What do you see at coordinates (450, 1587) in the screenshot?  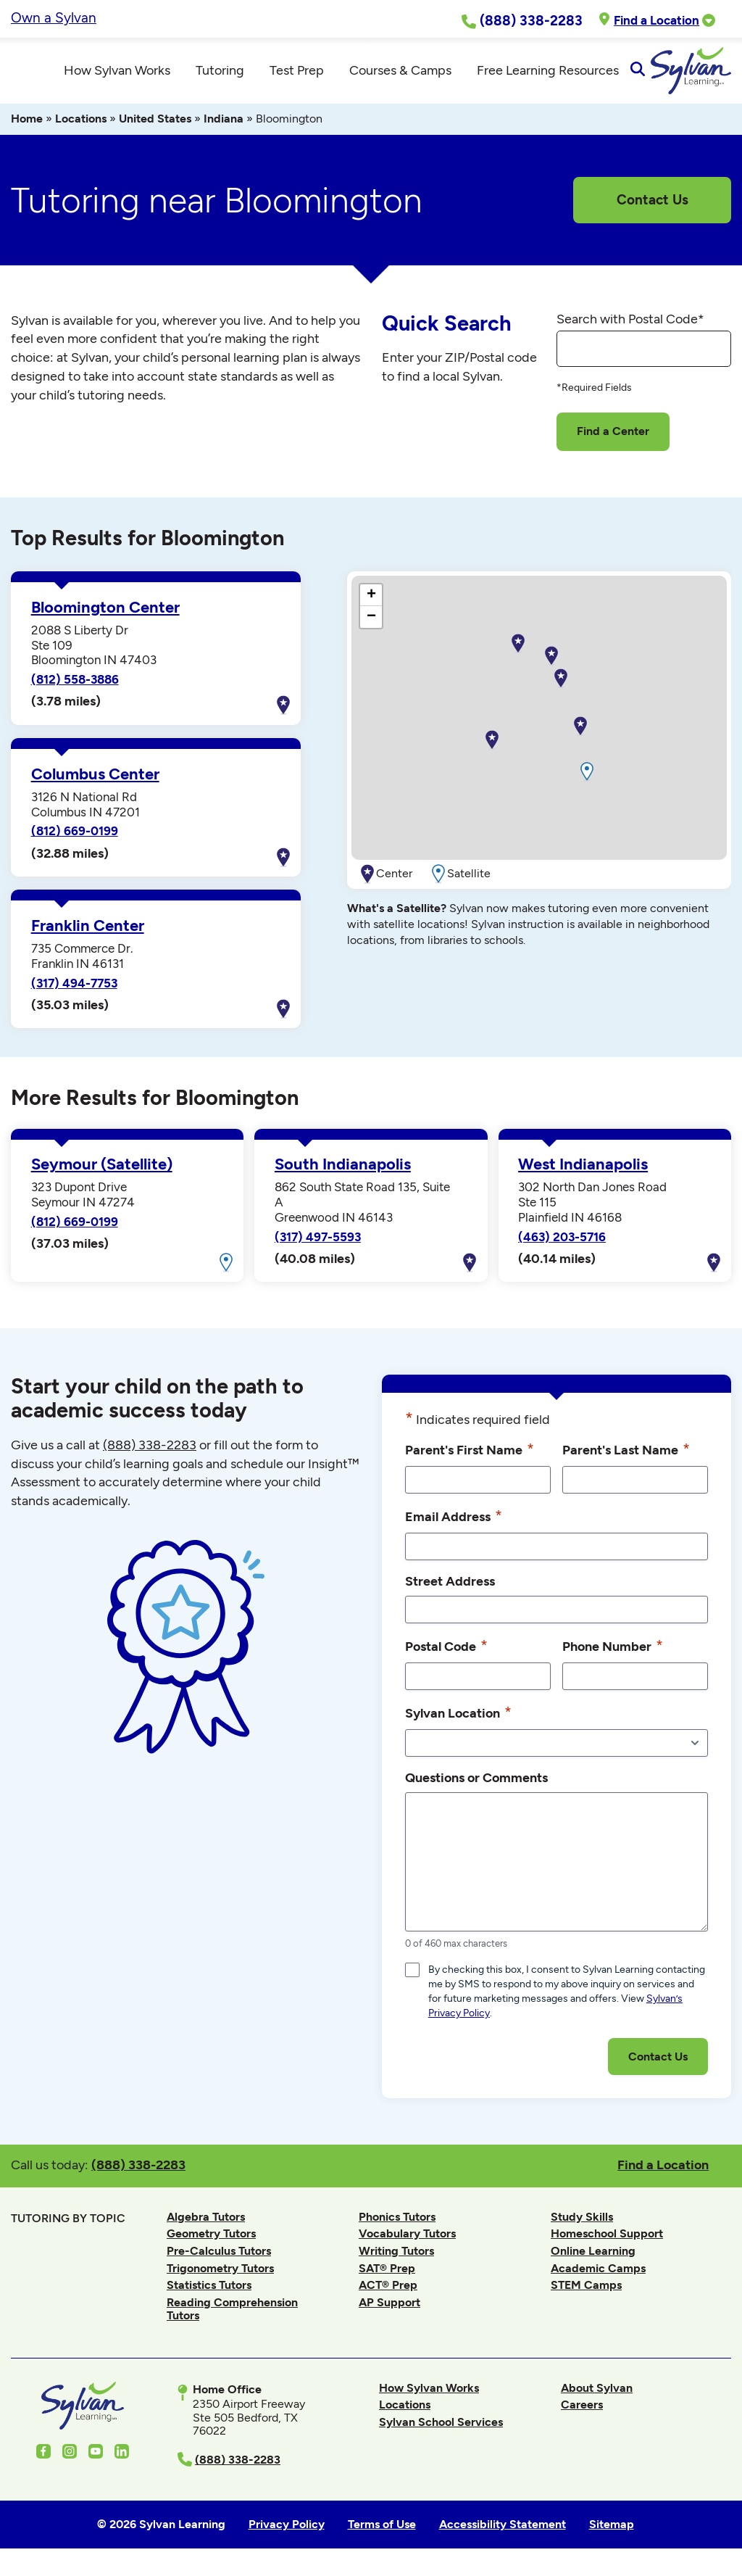 I see `Street Address` at bounding box center [450, 1587].